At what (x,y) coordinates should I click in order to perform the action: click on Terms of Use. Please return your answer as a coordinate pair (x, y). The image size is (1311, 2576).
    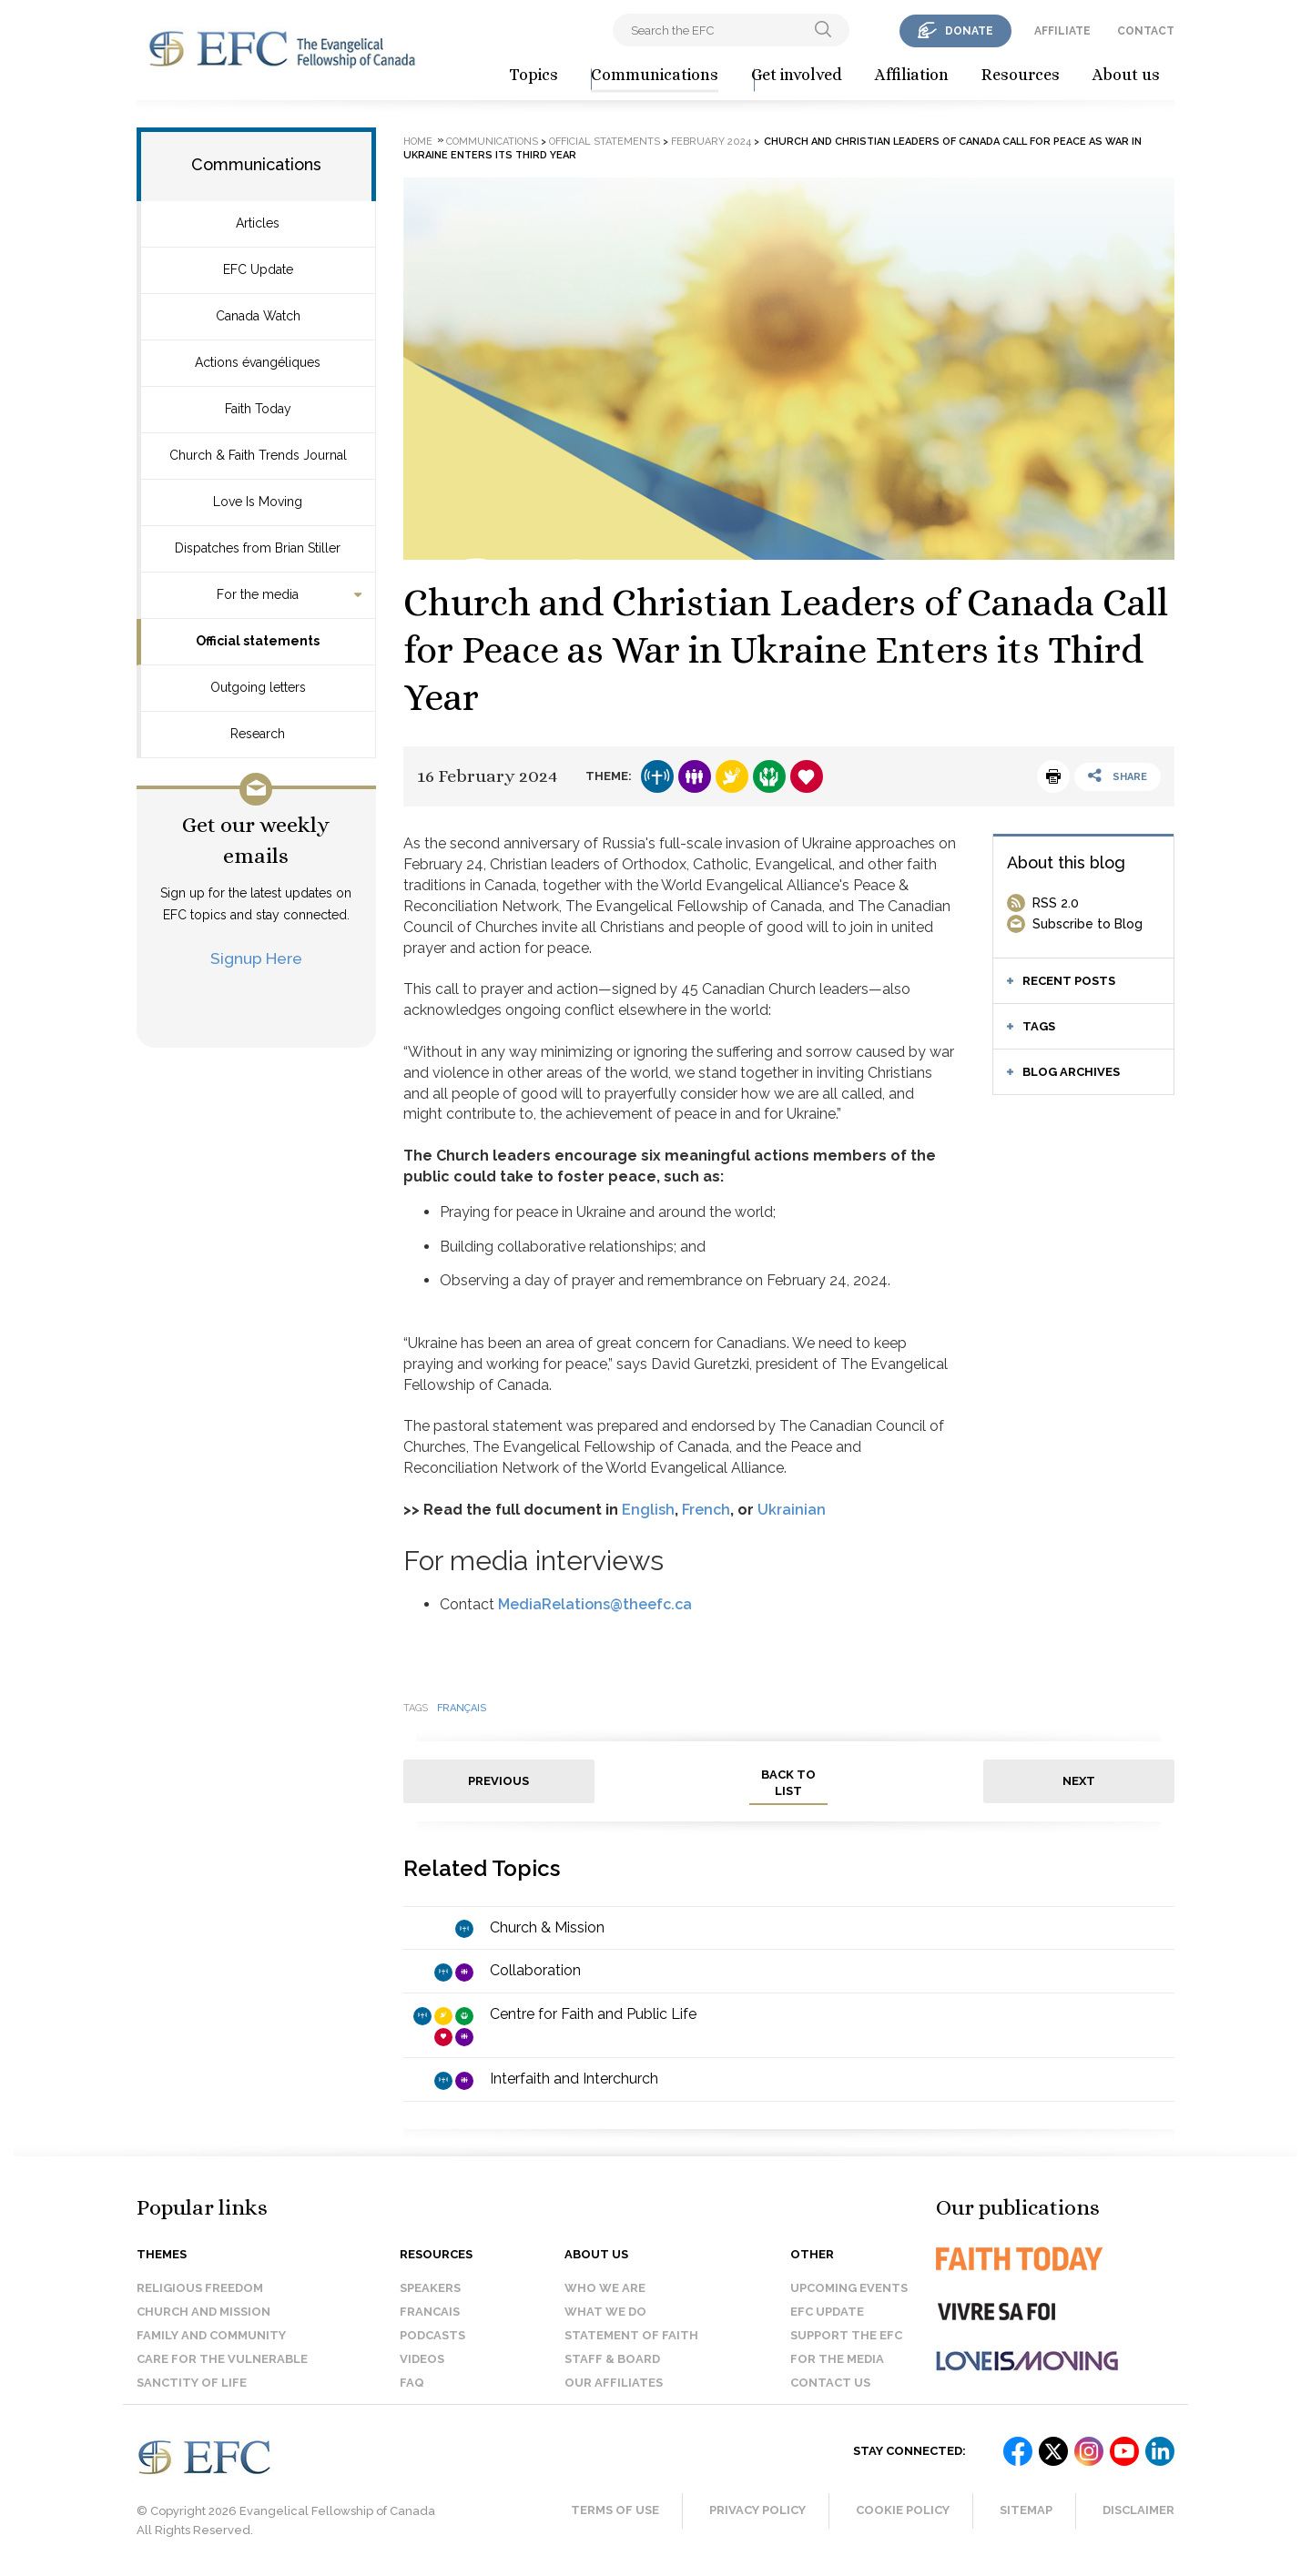
    Looking at the image, I should click on (615, 2510).